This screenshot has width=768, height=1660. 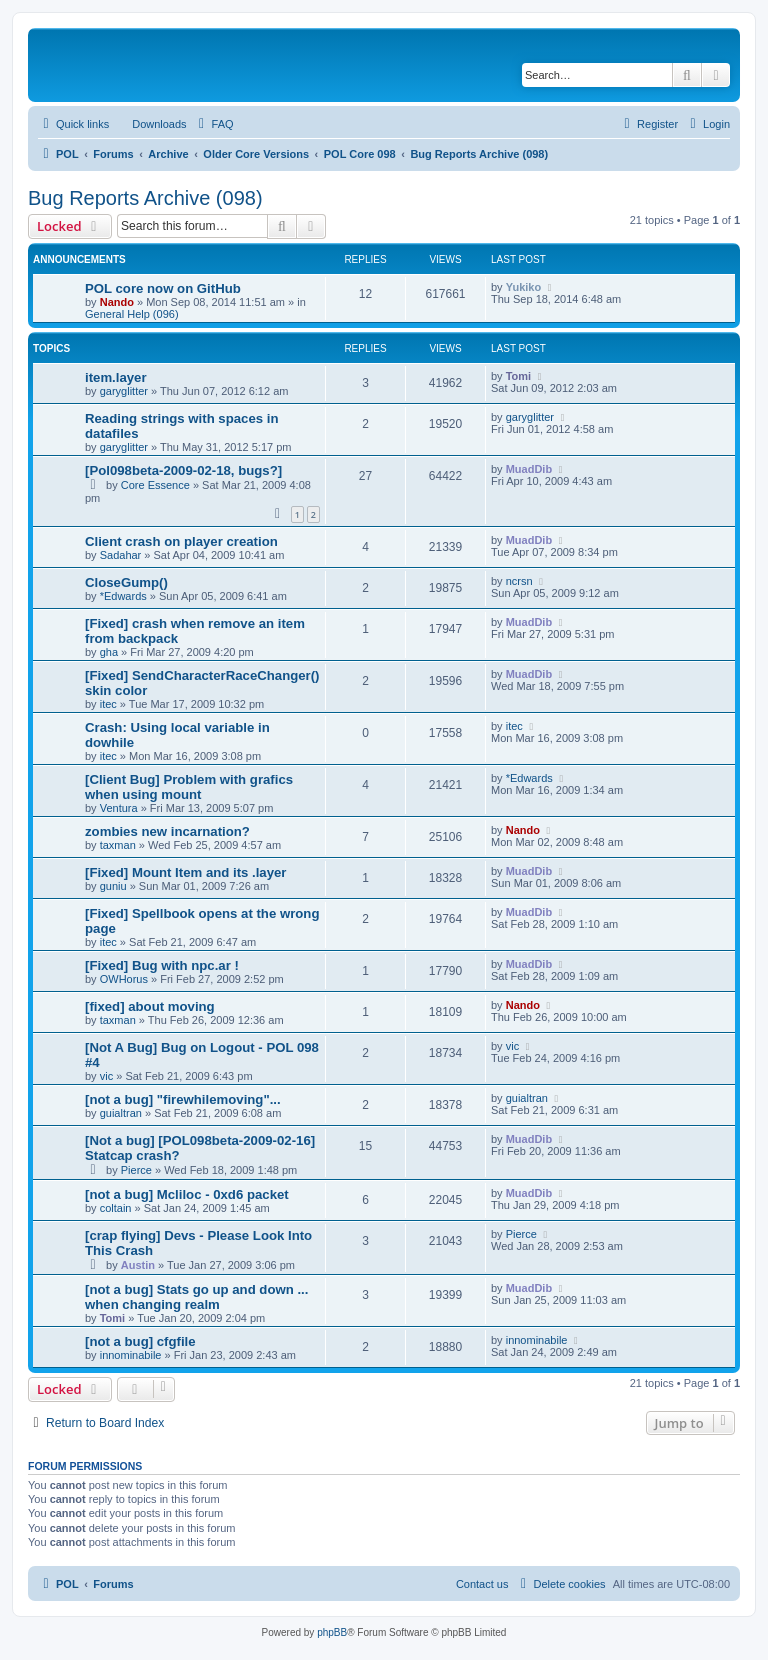 I want to click on [not a bug] "firewhilemoving"..., so click(x=183, y=1099).